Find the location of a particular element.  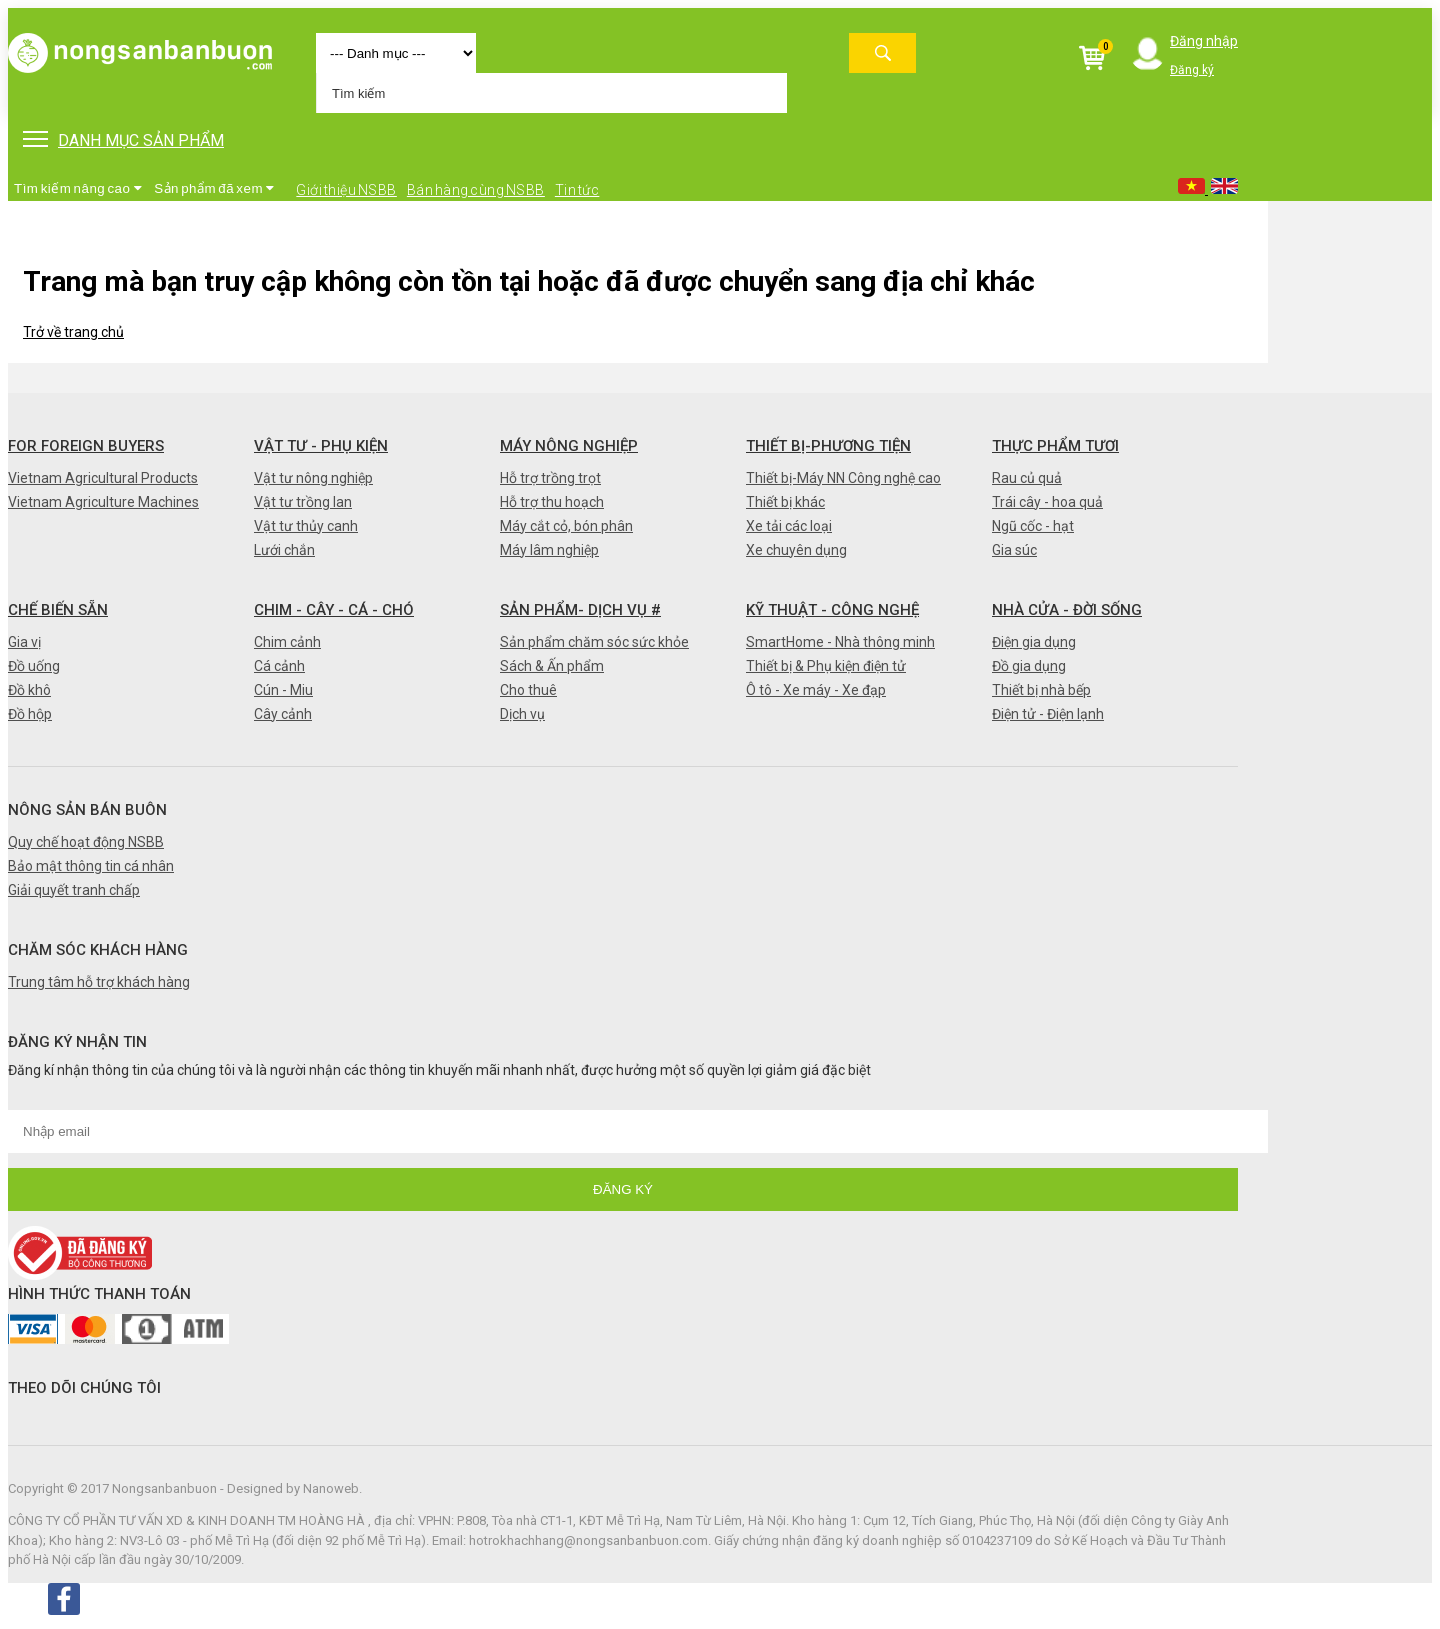

SmartHome - Nhà thông minh is located at coordinates (840, 642).